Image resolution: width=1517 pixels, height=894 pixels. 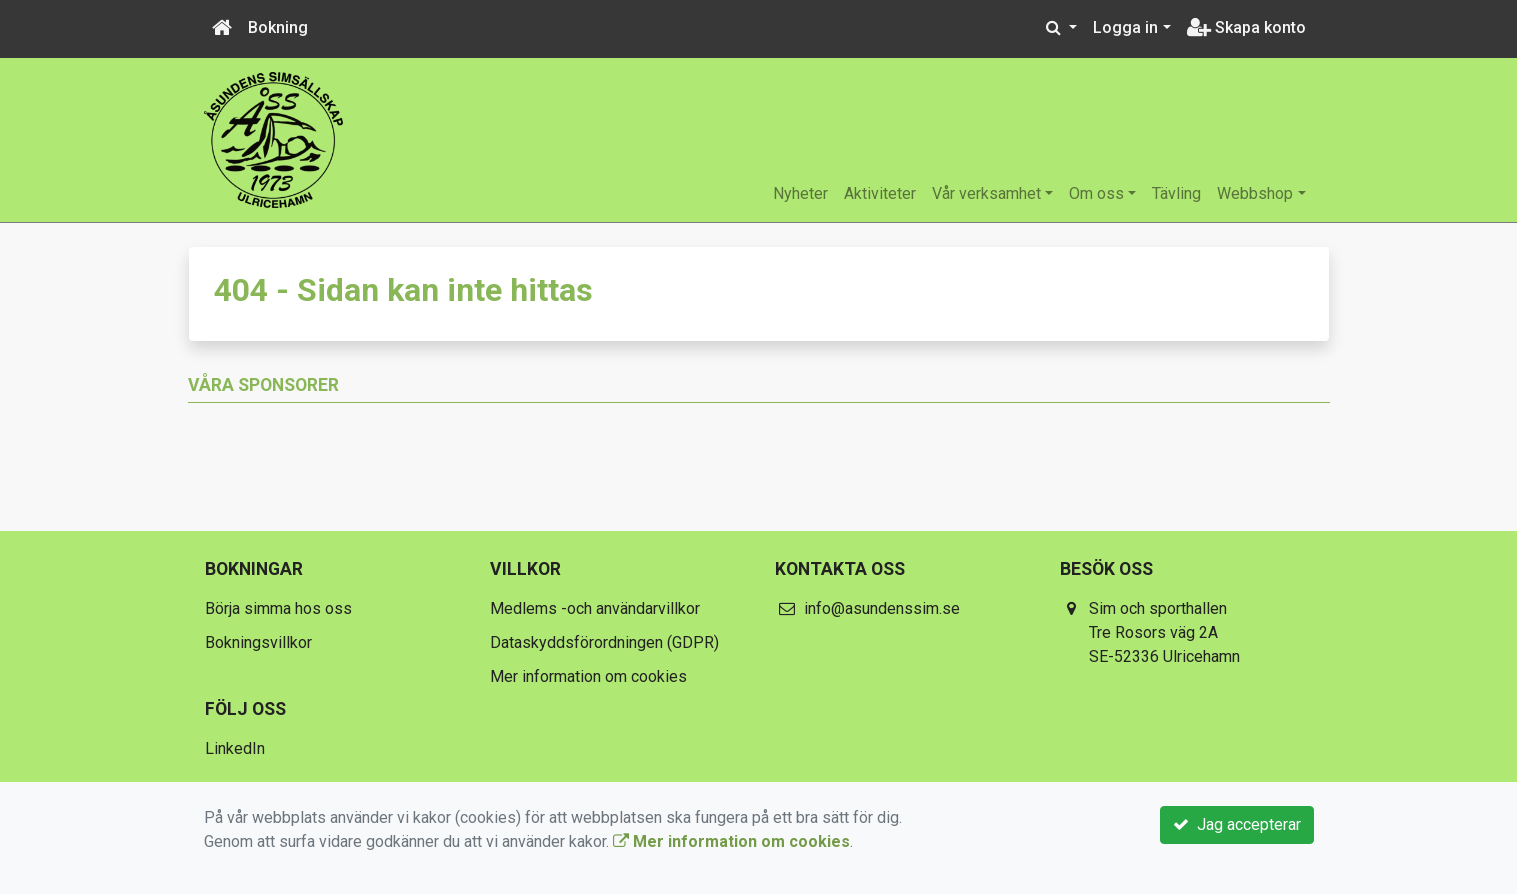 I want to click on Skapa konto, so click(x=1246, y=27).